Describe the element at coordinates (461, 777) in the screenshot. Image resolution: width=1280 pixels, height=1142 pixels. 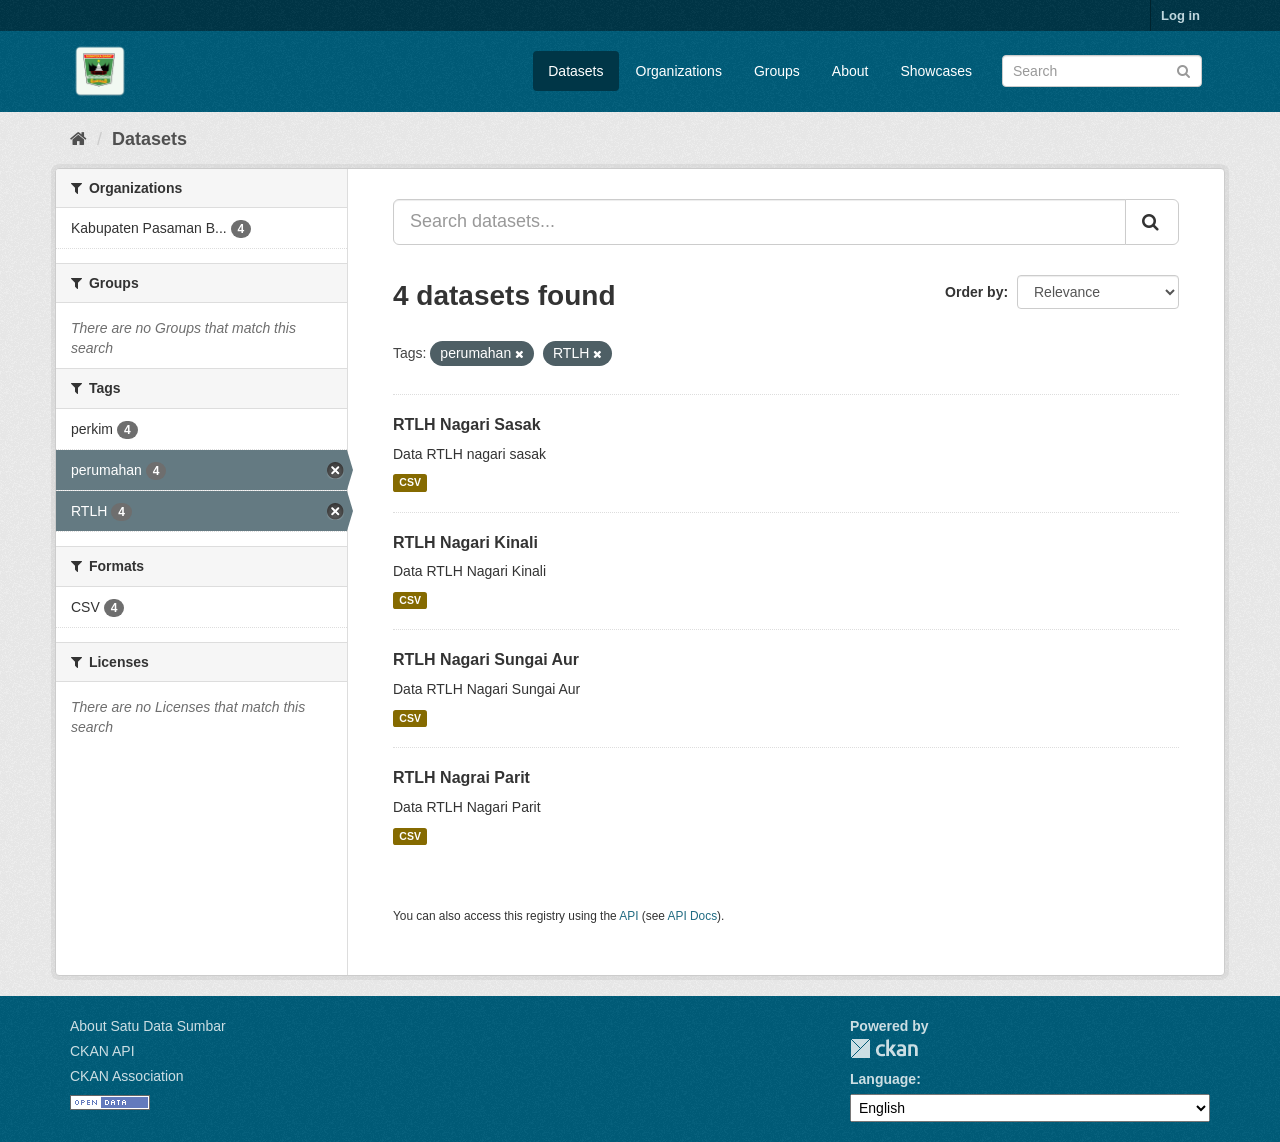
I see `RTLH Nagrai Parit` at that location.